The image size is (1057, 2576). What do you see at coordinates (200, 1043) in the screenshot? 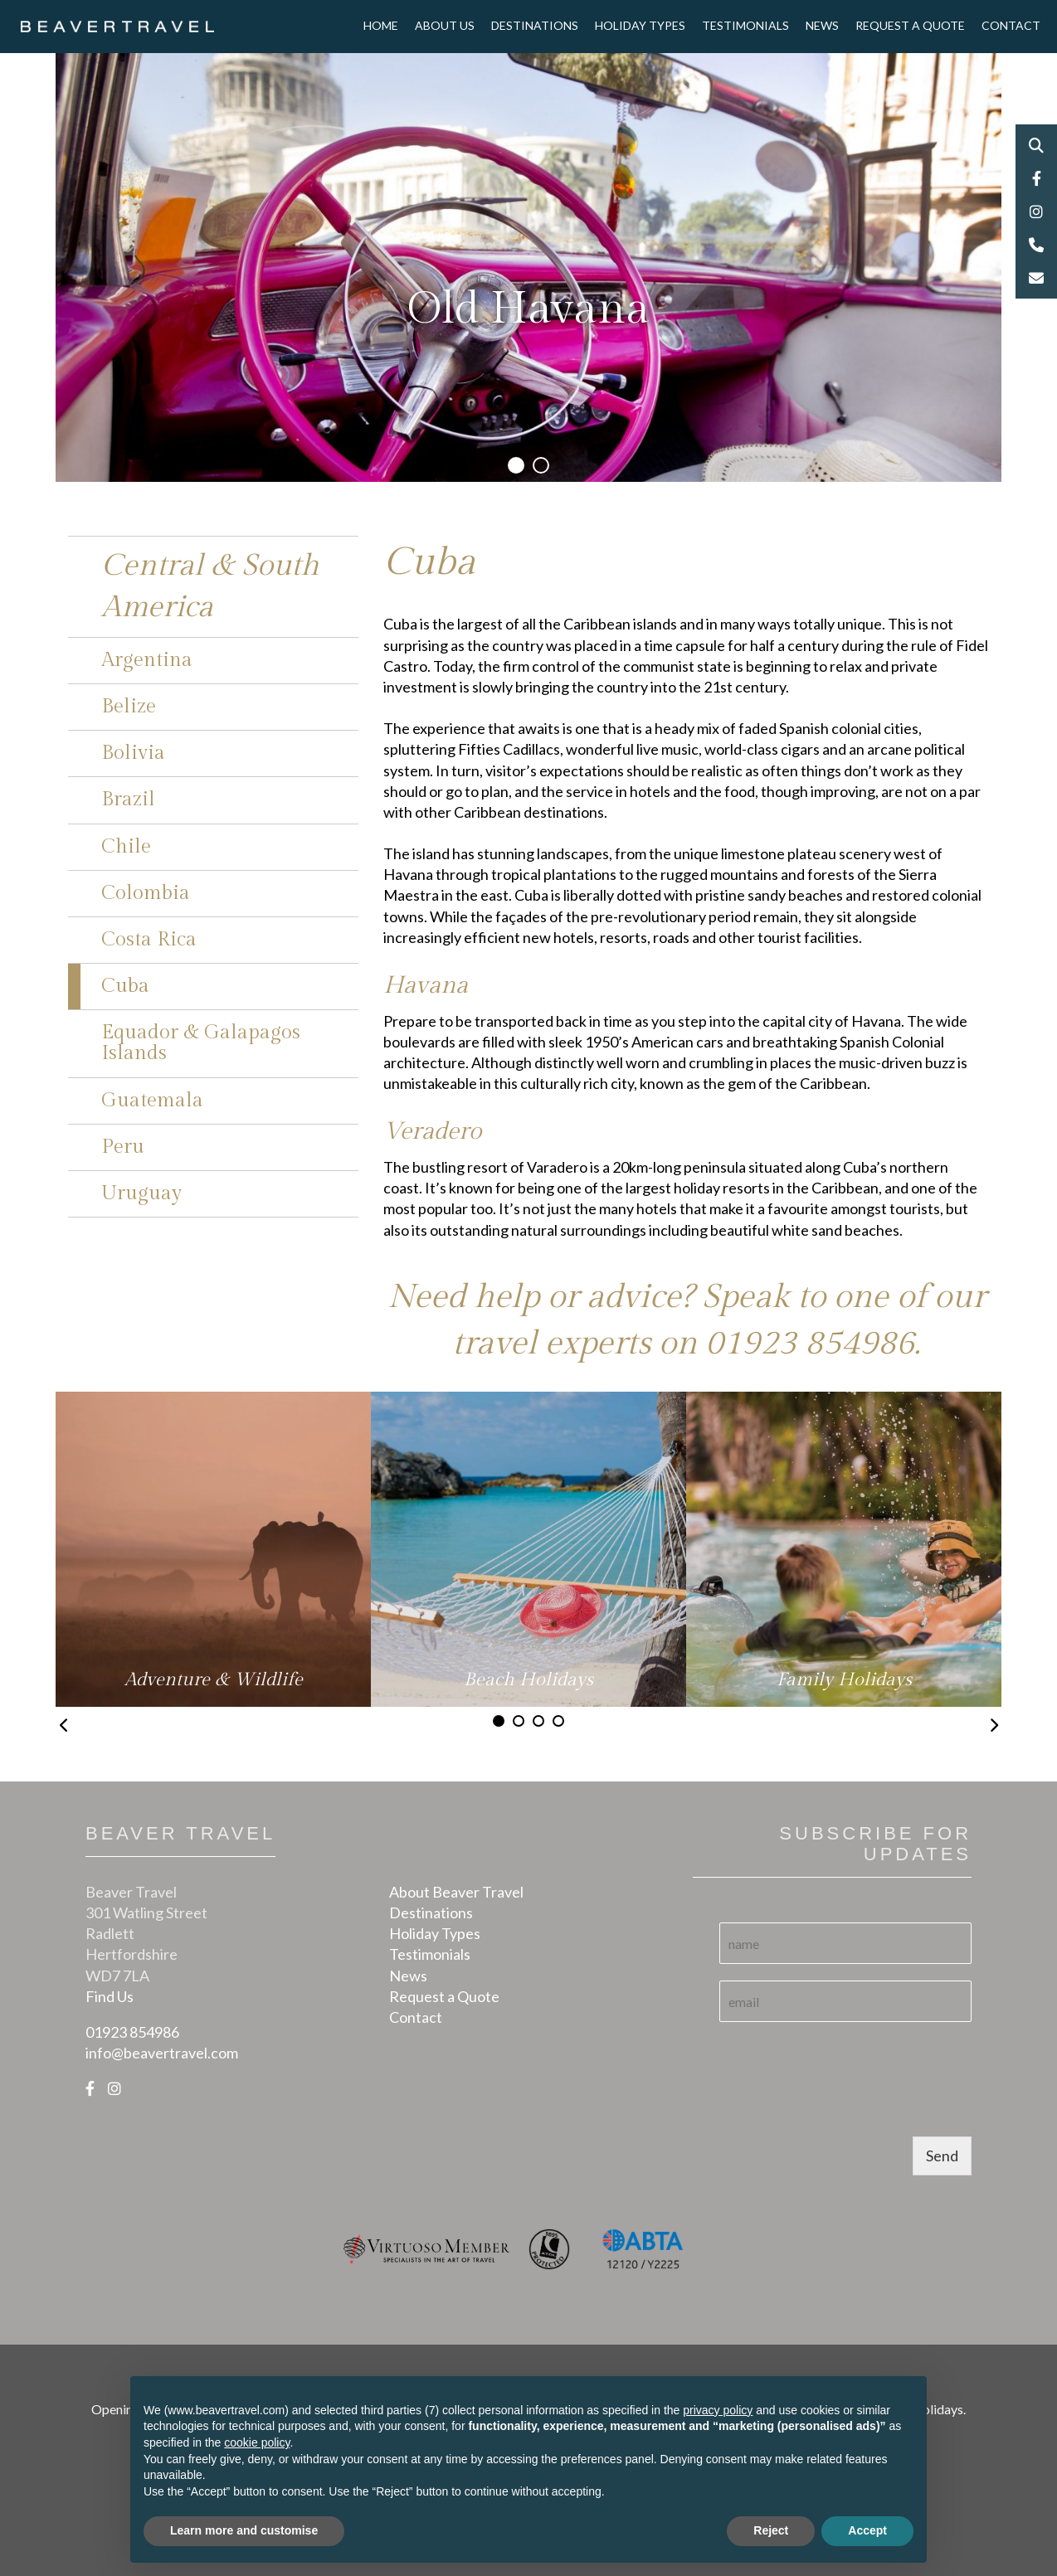
I see `Equador & Galapagos Islands` at bounding box center [200, 1043].